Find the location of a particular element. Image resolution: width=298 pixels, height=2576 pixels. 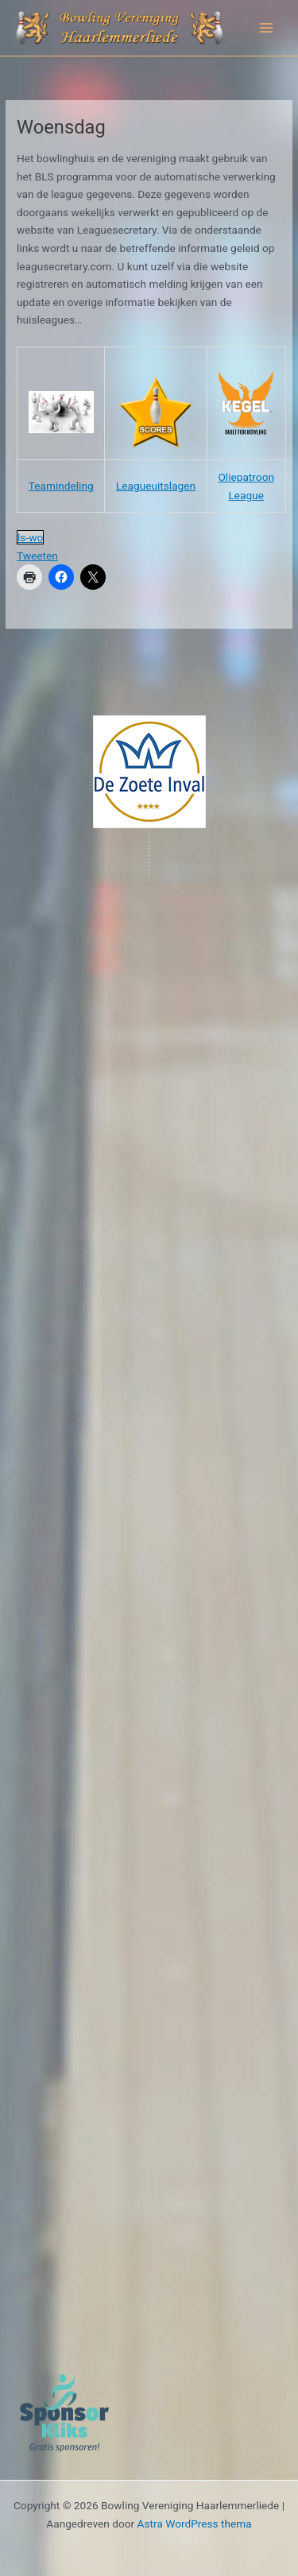

Astra WordPress thema is located at coordinates (194, 2523).